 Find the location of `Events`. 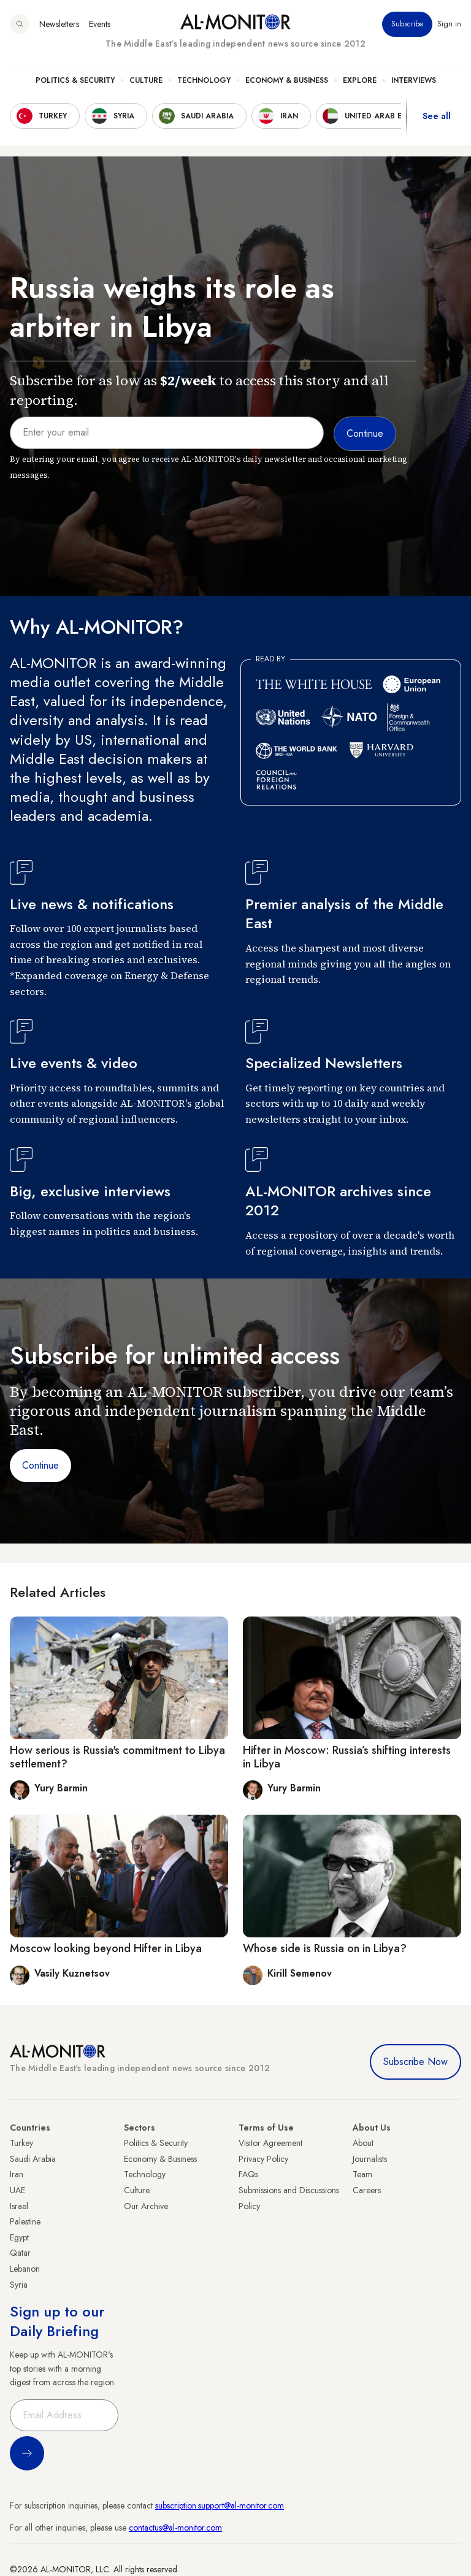

Events is located at coordinates (99, 24).